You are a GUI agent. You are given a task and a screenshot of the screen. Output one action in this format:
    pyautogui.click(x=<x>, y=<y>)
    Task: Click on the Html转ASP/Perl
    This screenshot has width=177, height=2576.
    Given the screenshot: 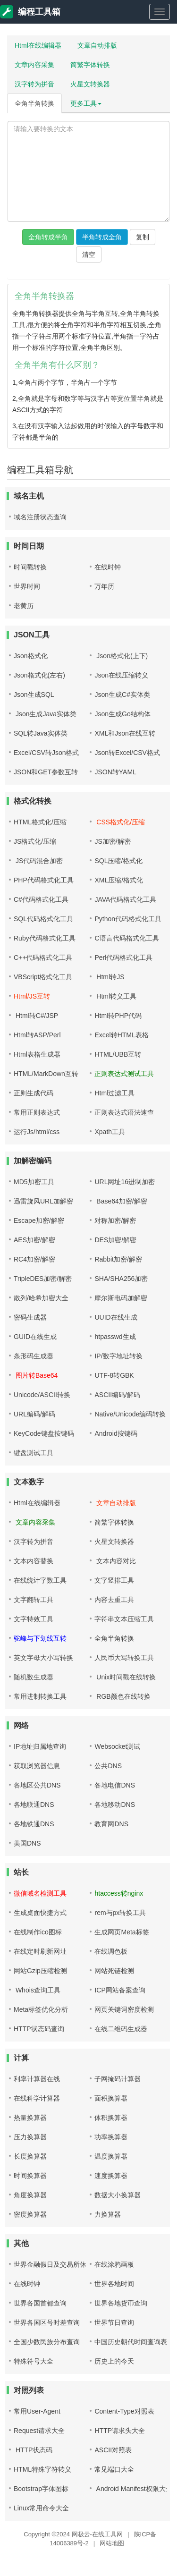 What is the action you would take?
    pyautogui.click(x=37, y=1035)
    